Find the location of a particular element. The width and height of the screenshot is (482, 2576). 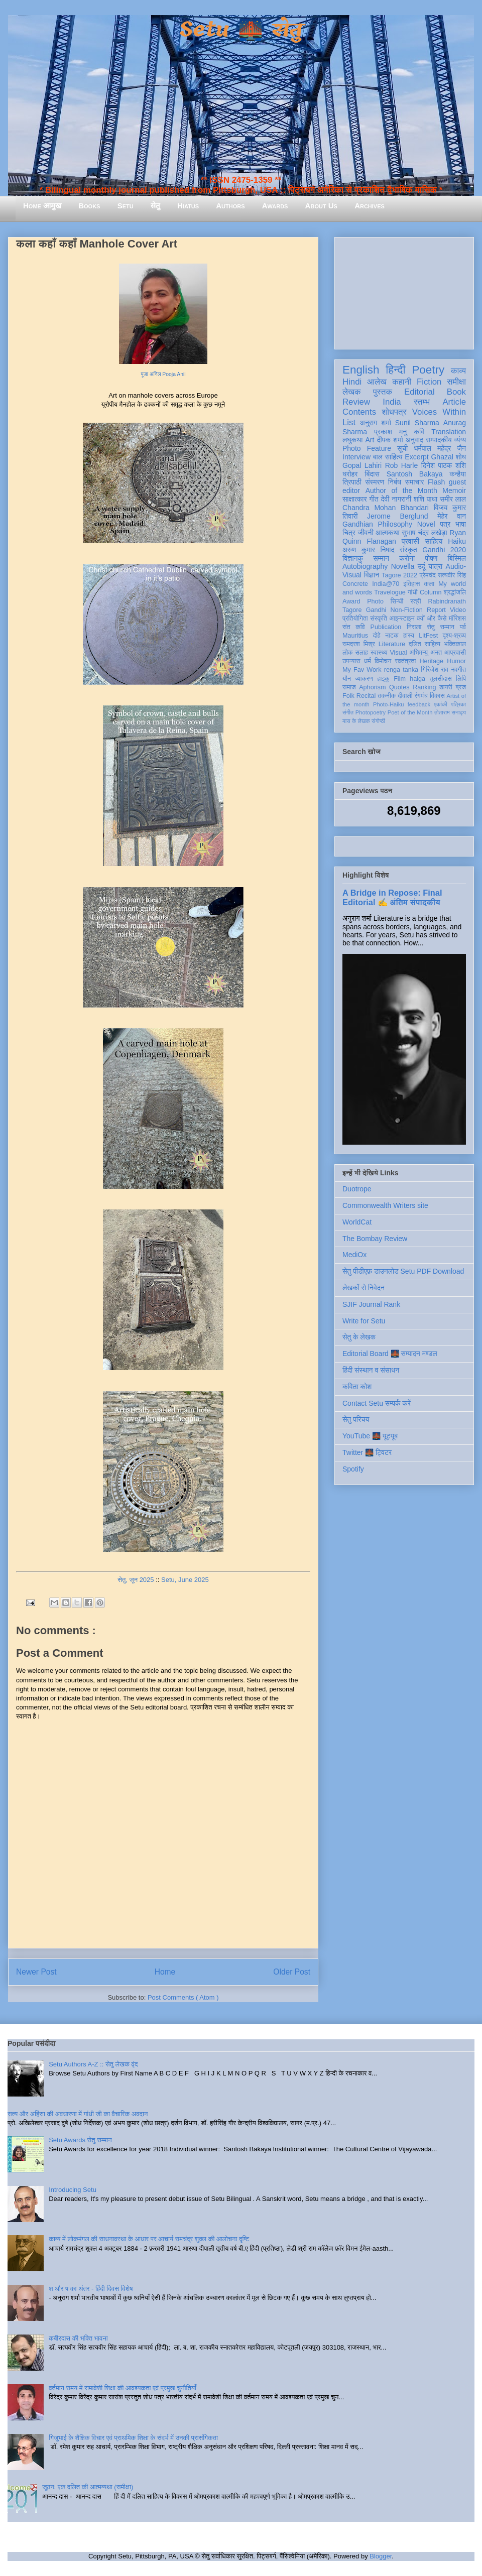

तोताराम सनाढ्य is located at coordinates (450, 712).